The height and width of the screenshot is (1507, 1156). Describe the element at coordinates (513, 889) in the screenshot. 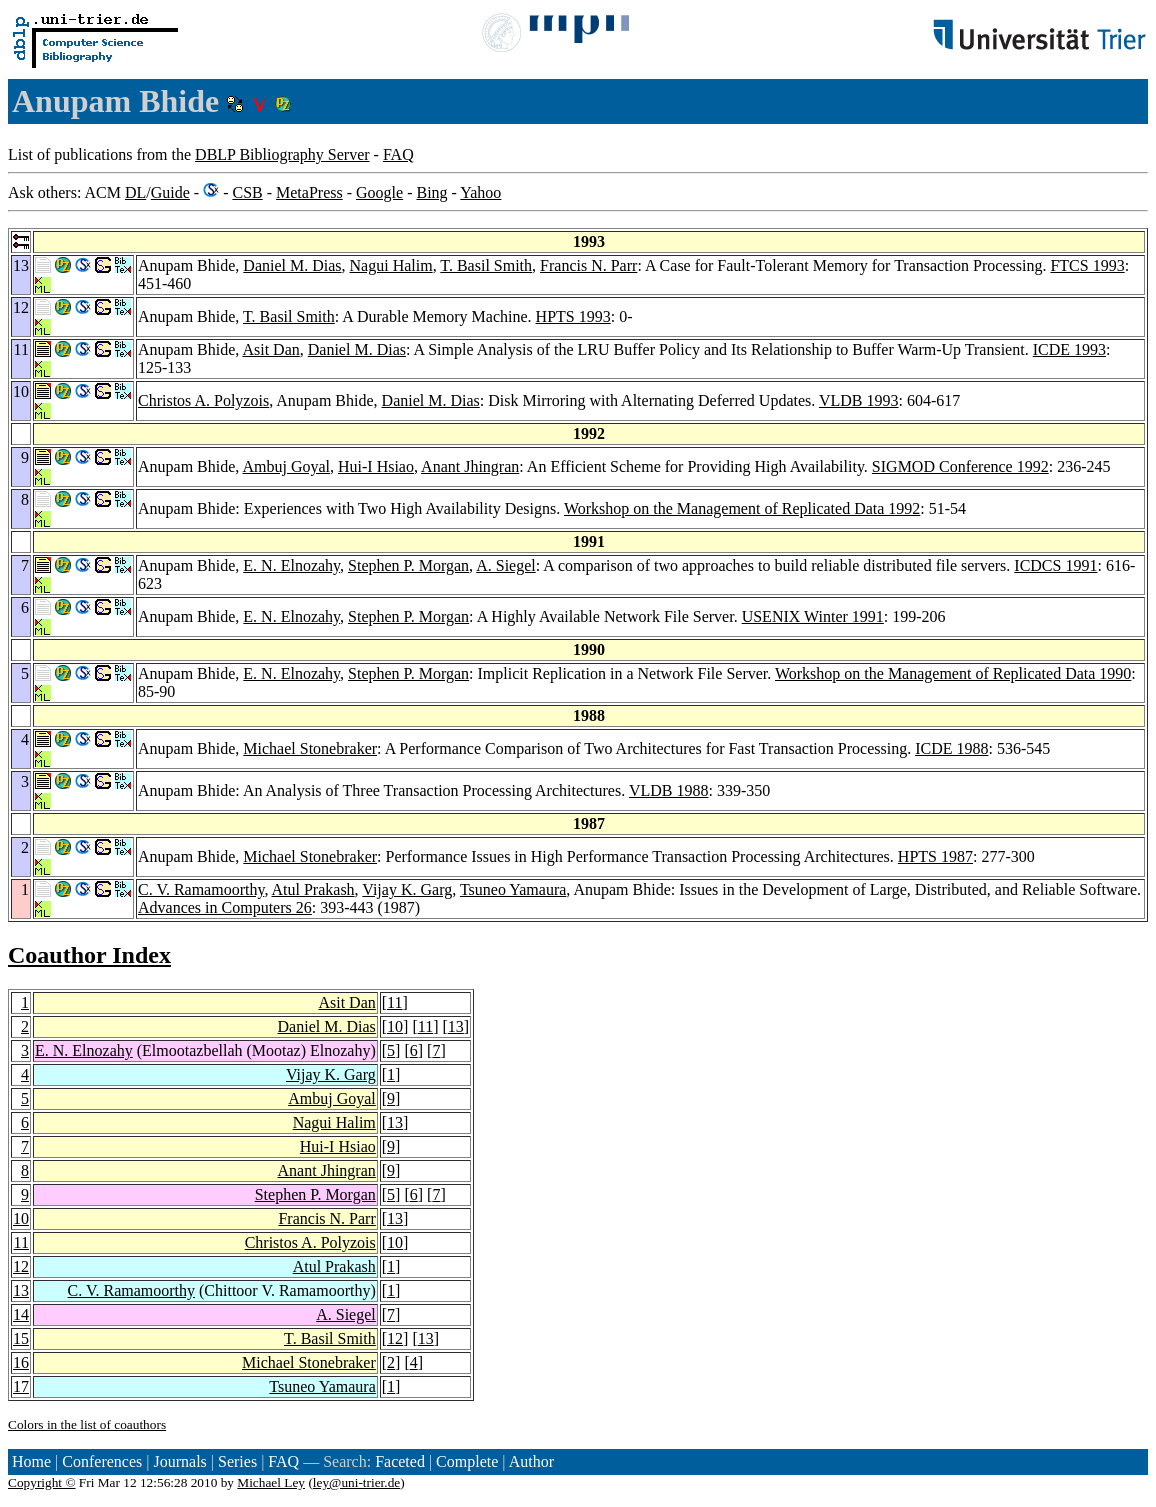

I see `Tsuneo Yamaura` at that location.